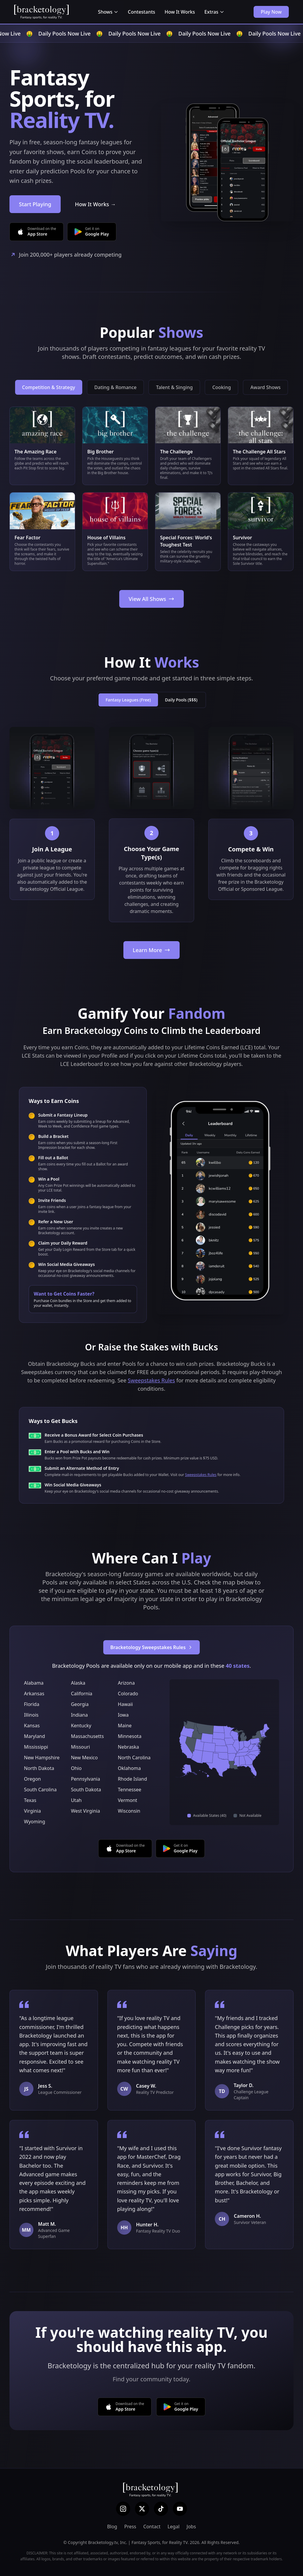 This screenshot has height=2576, width=303. I want to click on Blog, so click(112, 2526).